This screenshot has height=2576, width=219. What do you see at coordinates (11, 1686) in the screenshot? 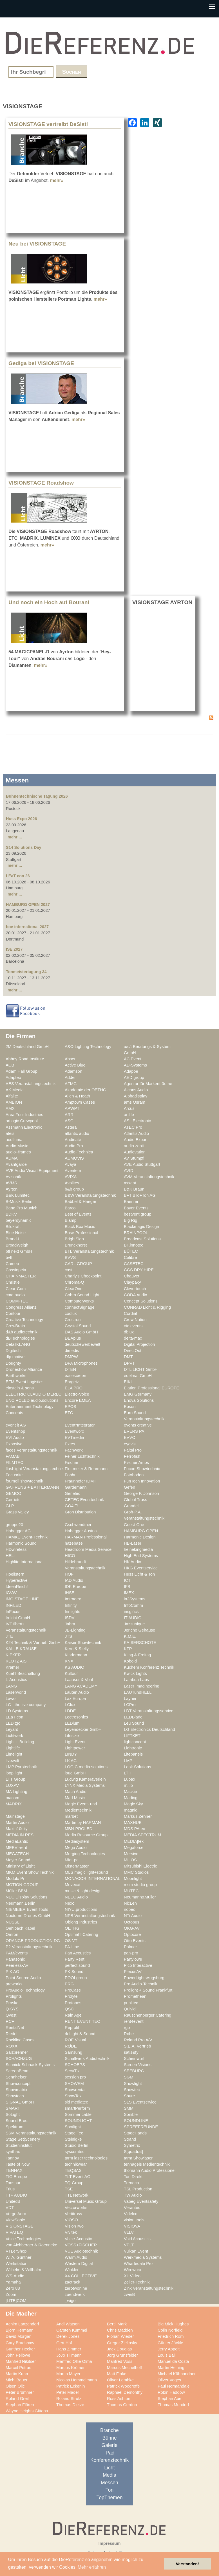
I see `LANG` at bounding box center [11, 1686].